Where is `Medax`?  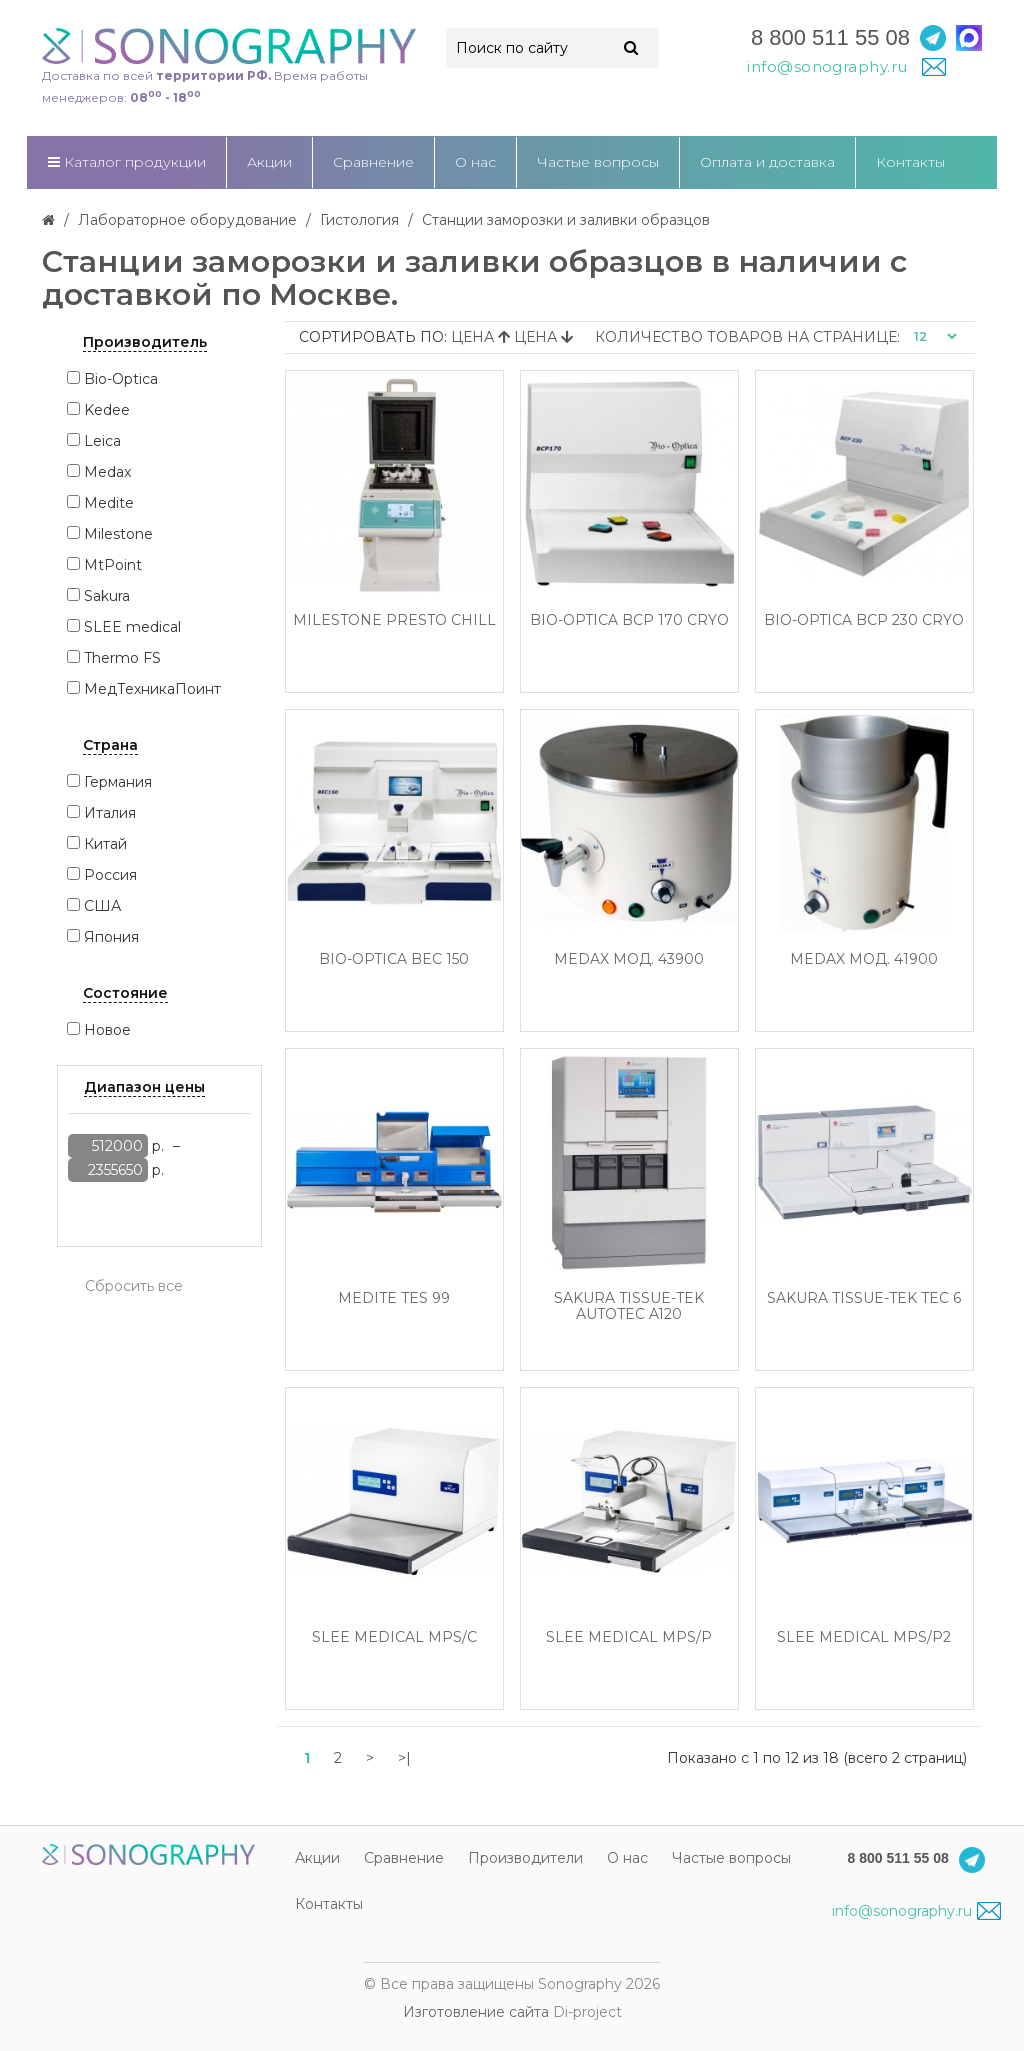
Medax is located at coordinates (107, 472).